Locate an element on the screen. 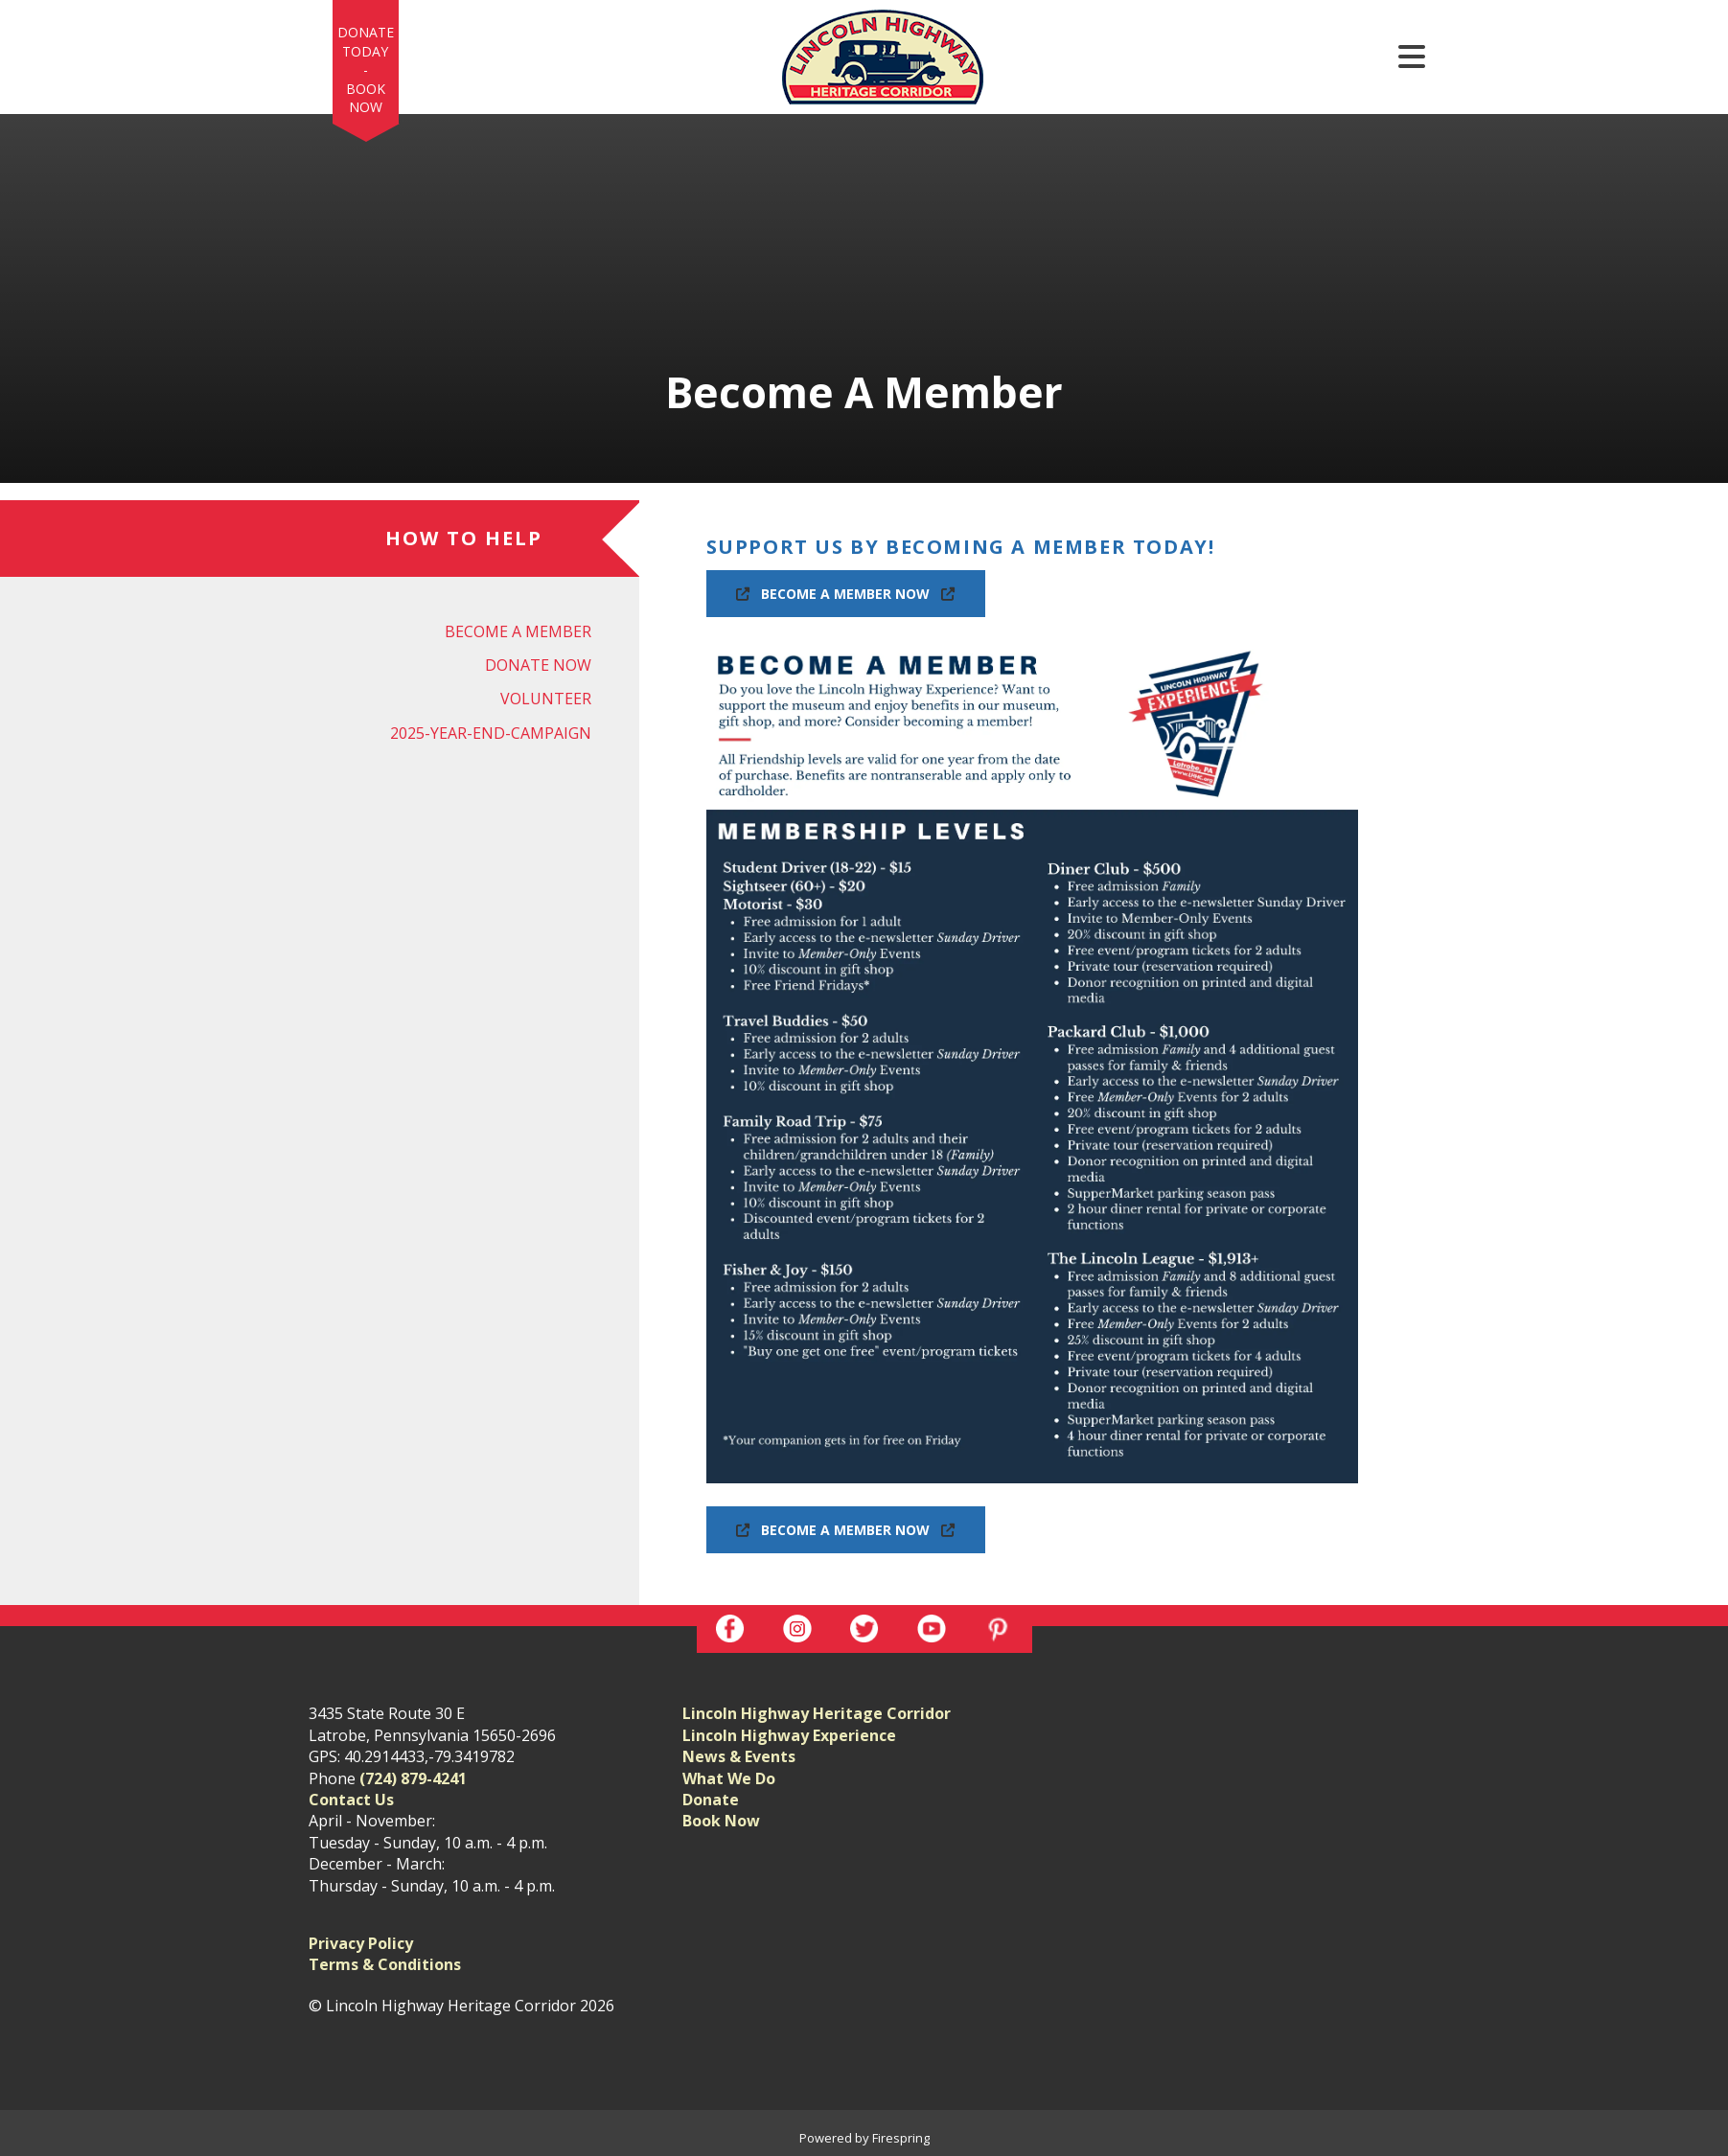  Volunteer is located at coordinates (545, 698).